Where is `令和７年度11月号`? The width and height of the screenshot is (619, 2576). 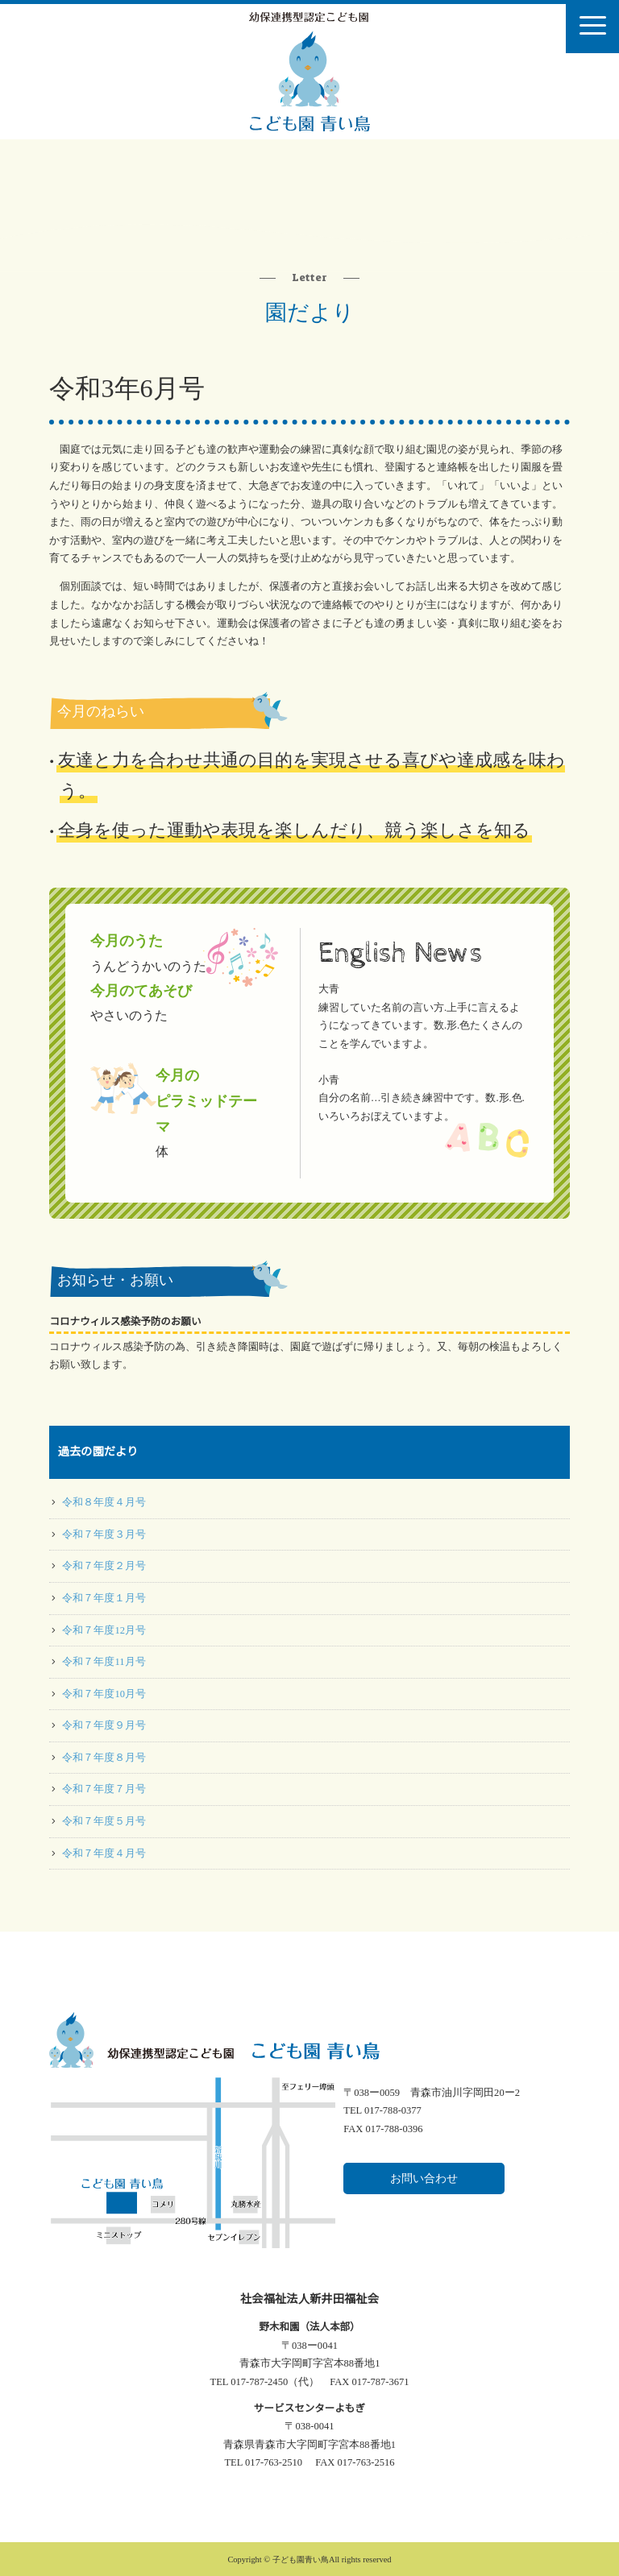
令和７年度11月号 is located at coordinates (103, 1661).